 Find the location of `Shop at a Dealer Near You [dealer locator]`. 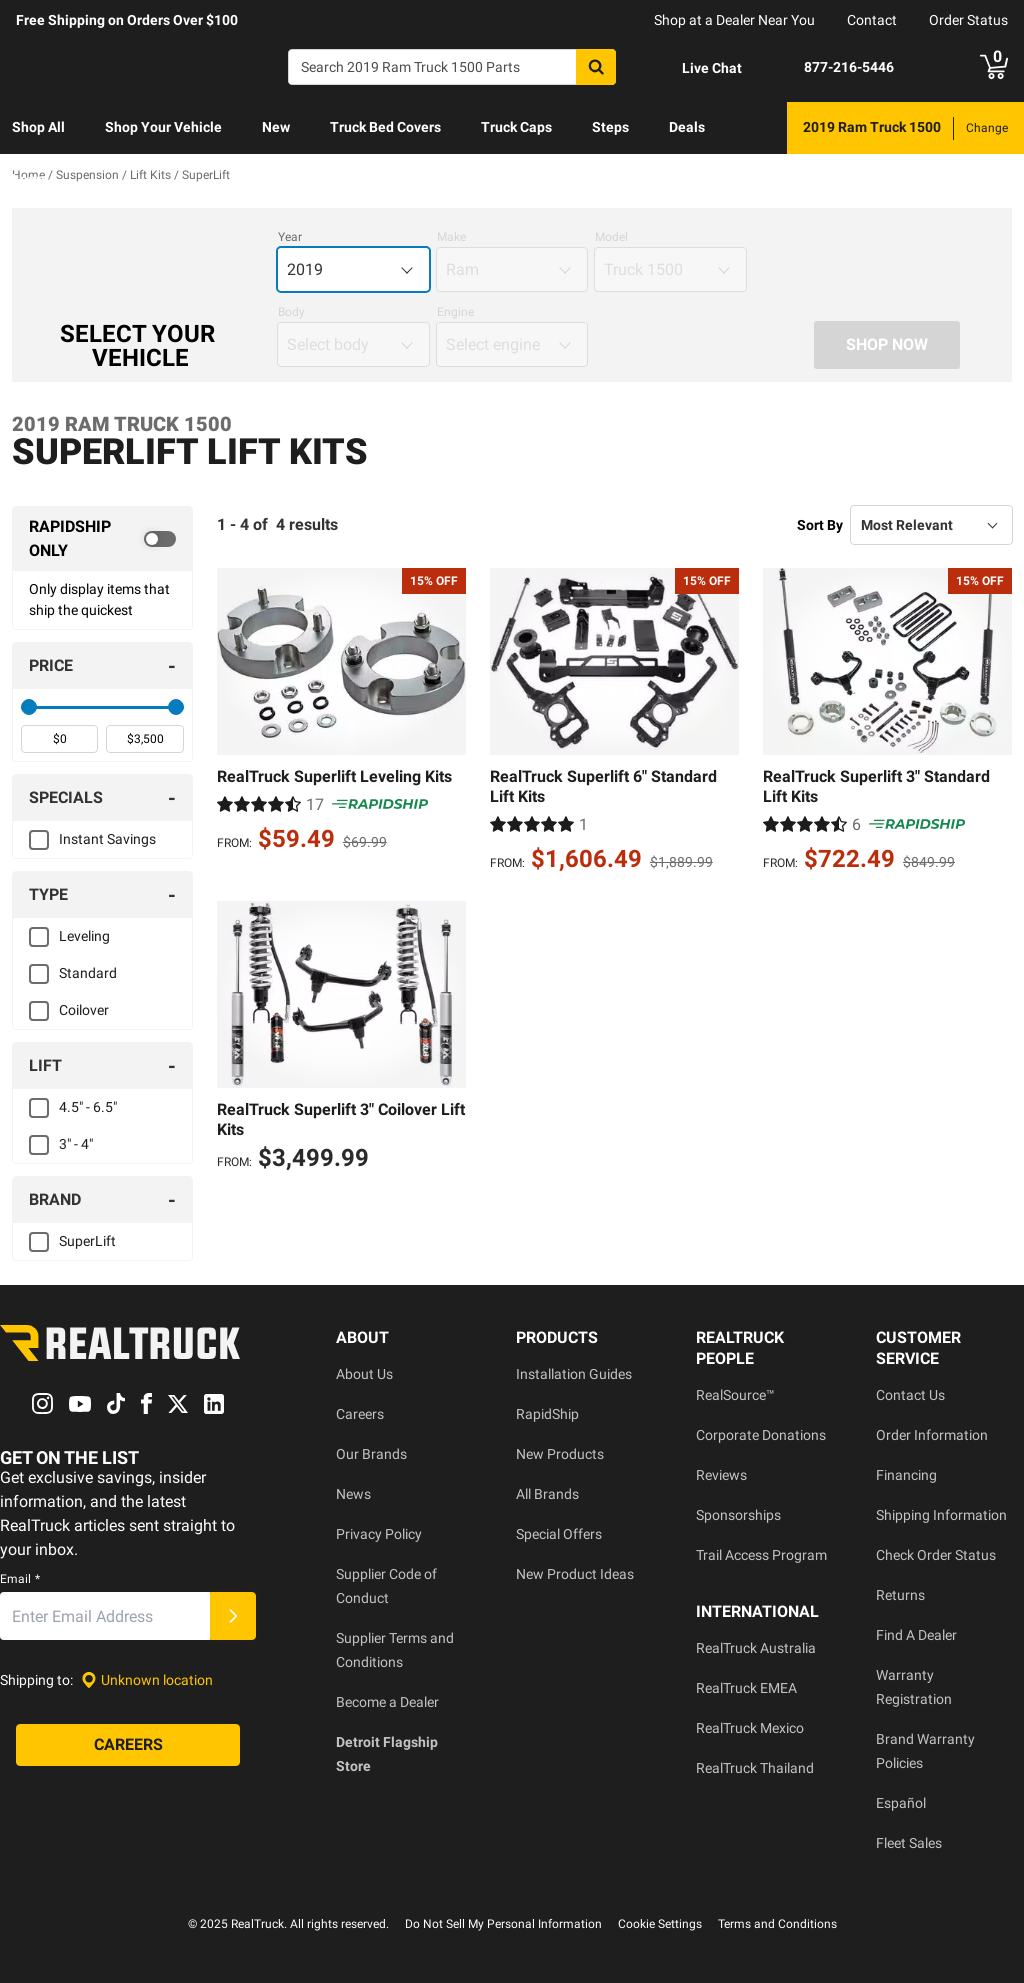

Shop at a Dealer Near You [dealer locator] is located at coordinates (734, 20).